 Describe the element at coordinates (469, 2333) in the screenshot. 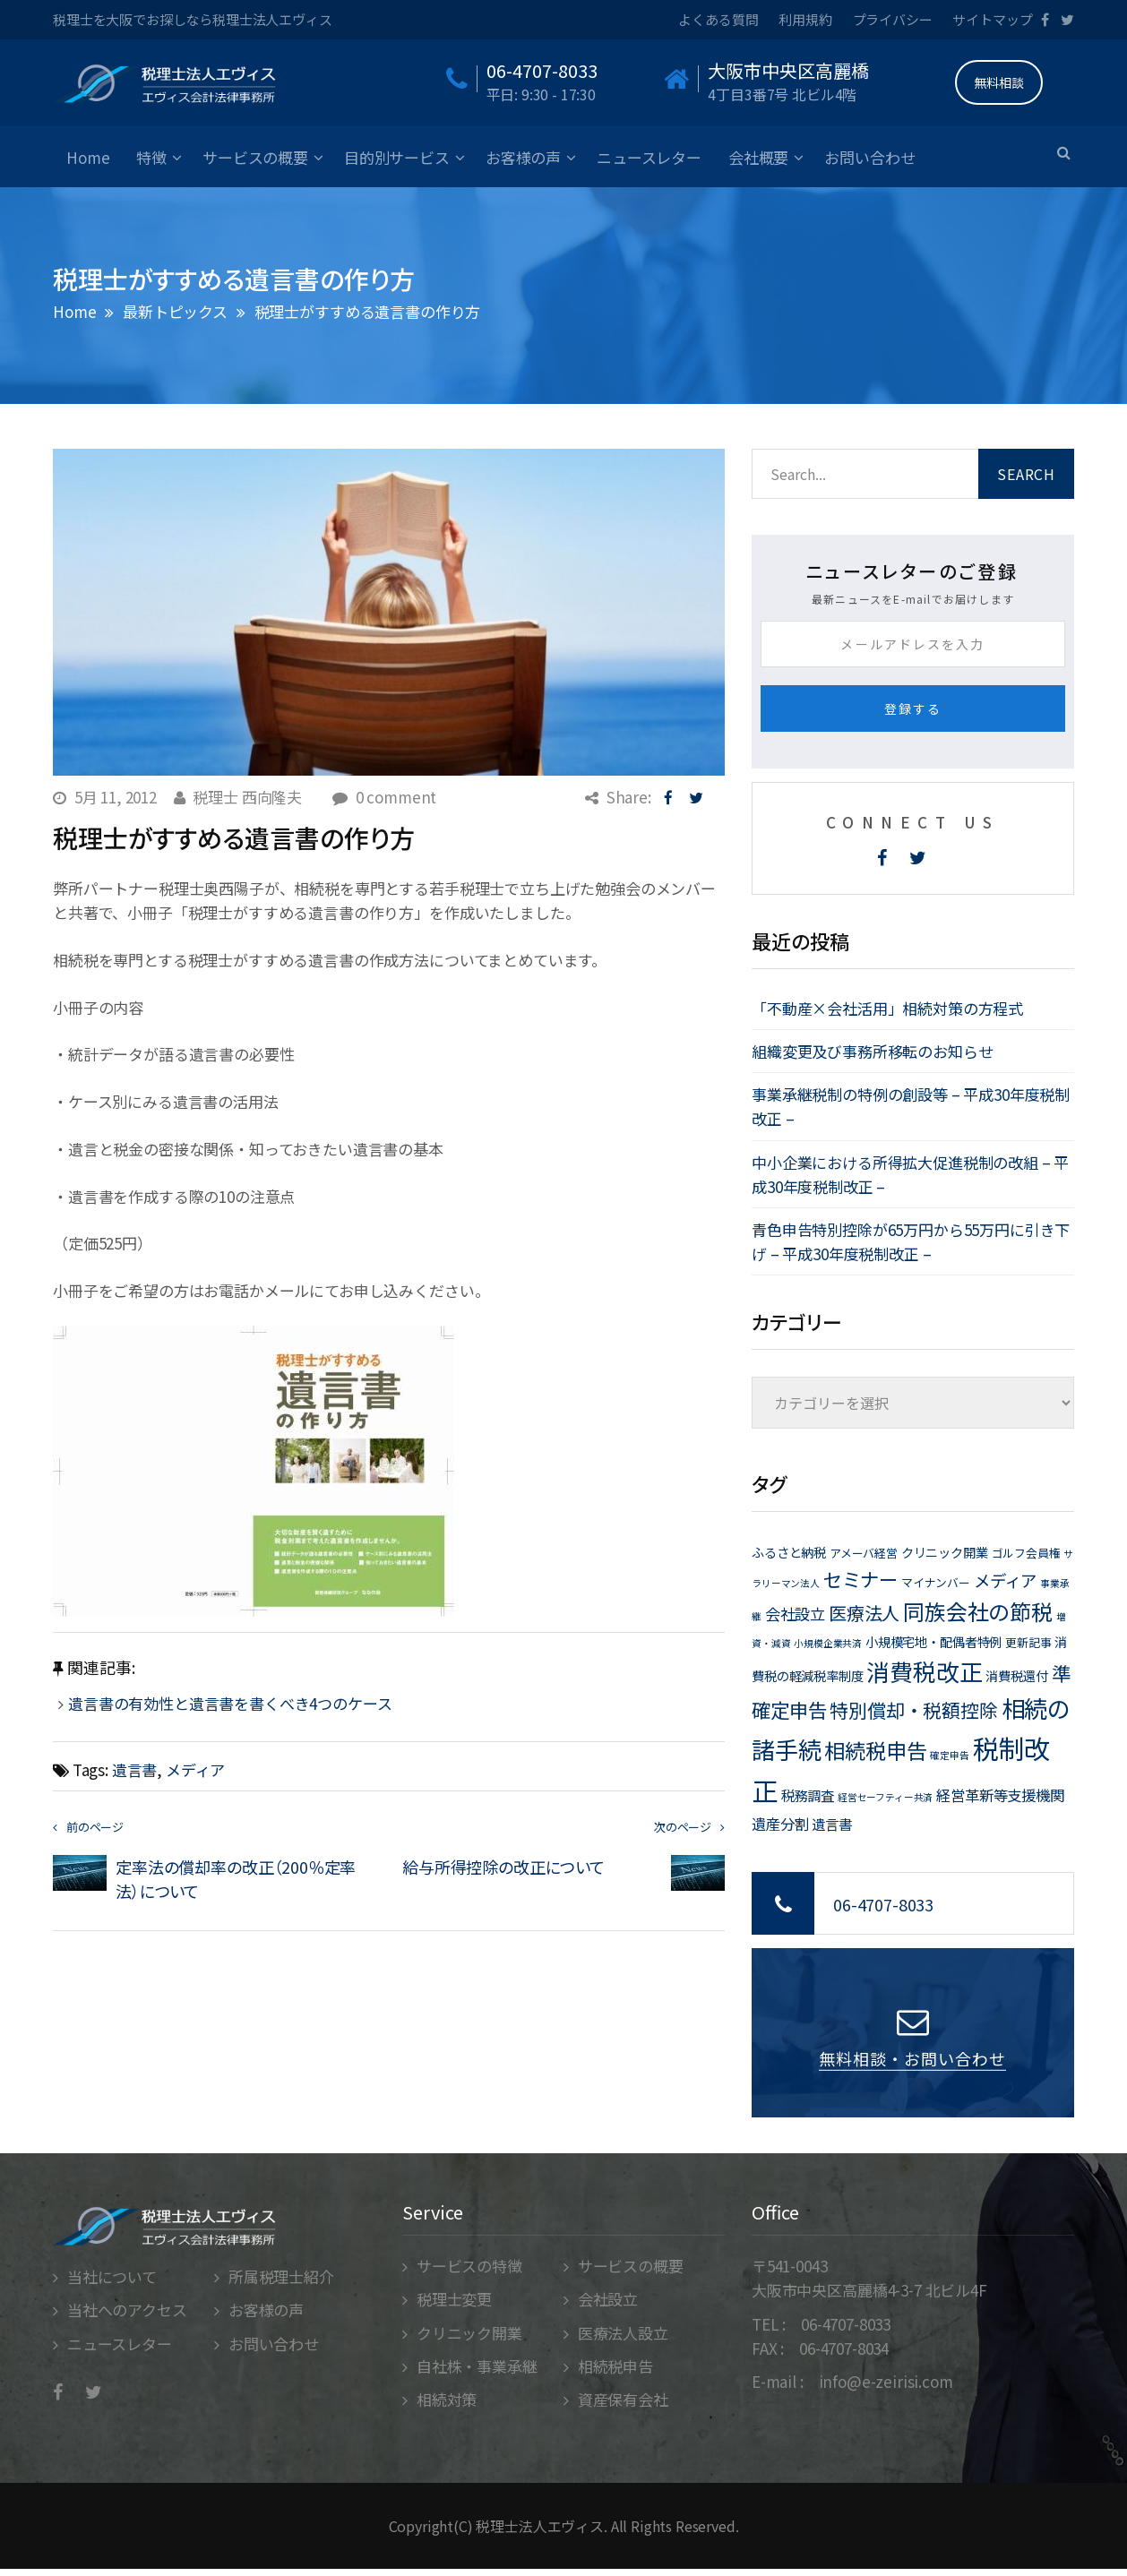

I see `クリニック開業` at that location.